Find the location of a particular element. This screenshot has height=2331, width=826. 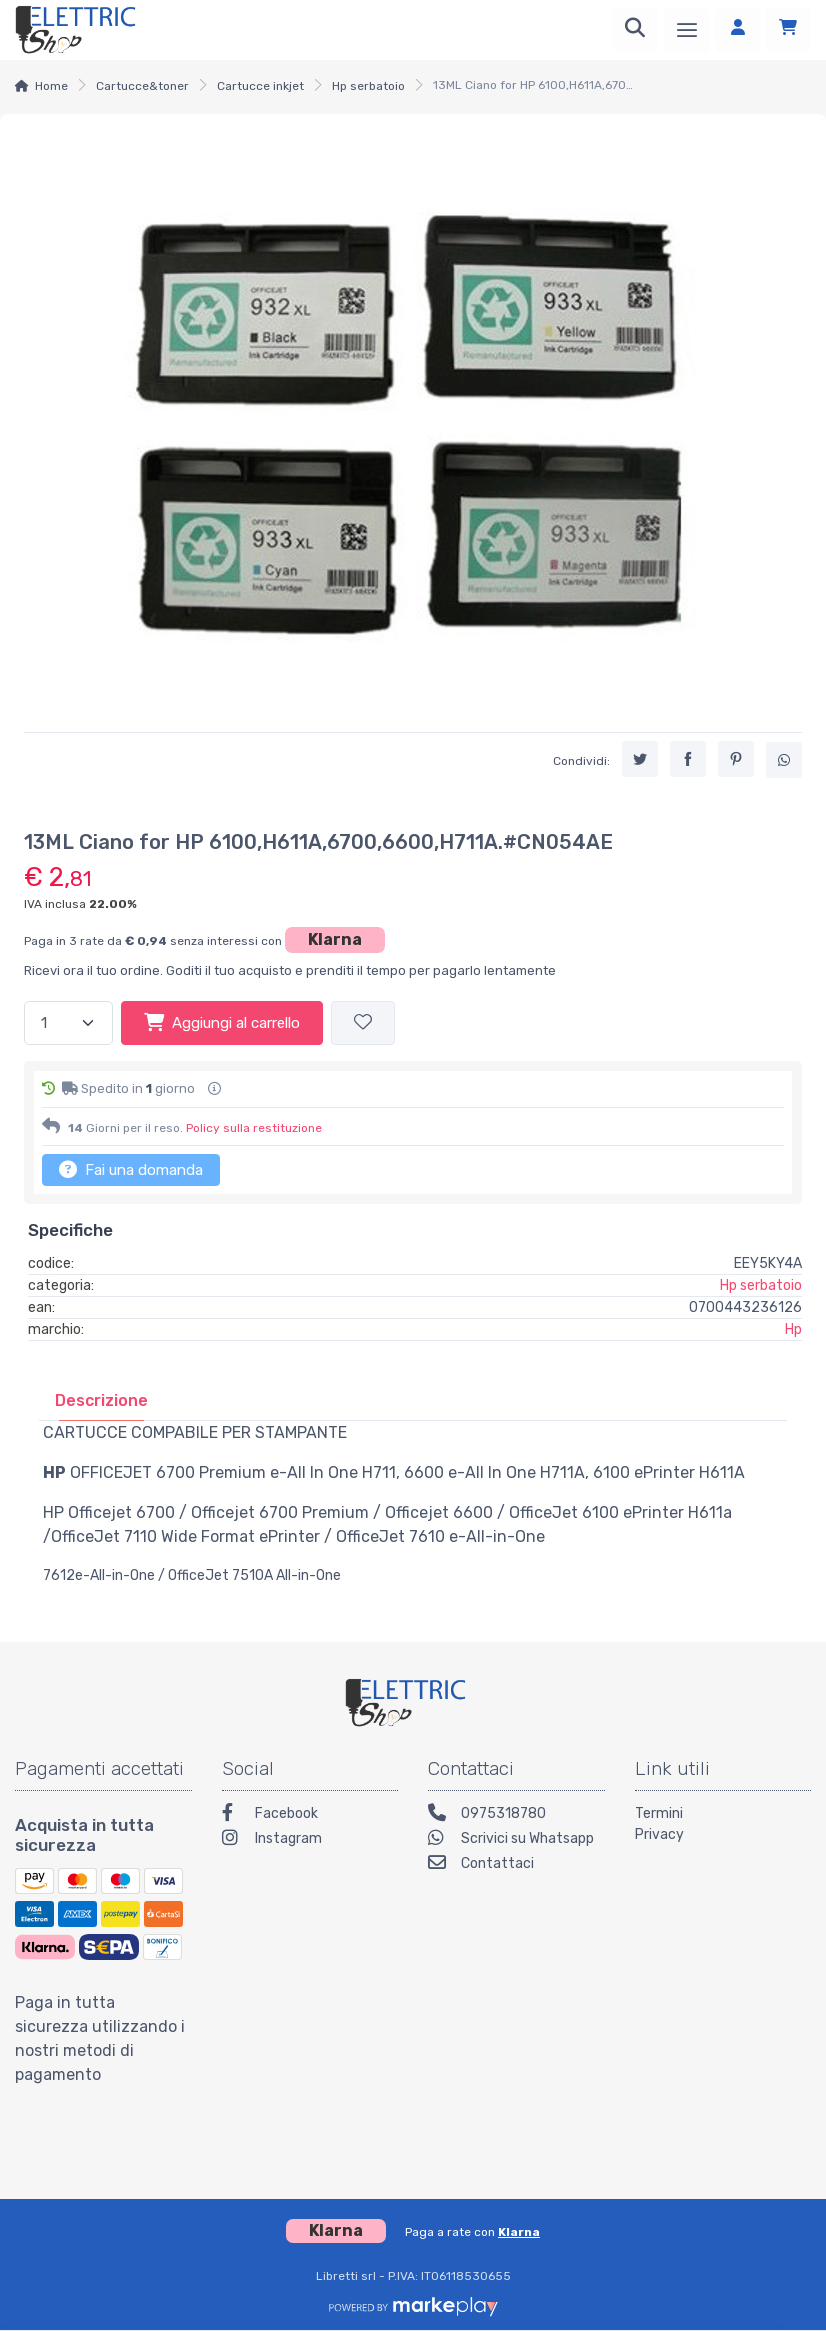

Klarna is located at coordinates (335, 939).